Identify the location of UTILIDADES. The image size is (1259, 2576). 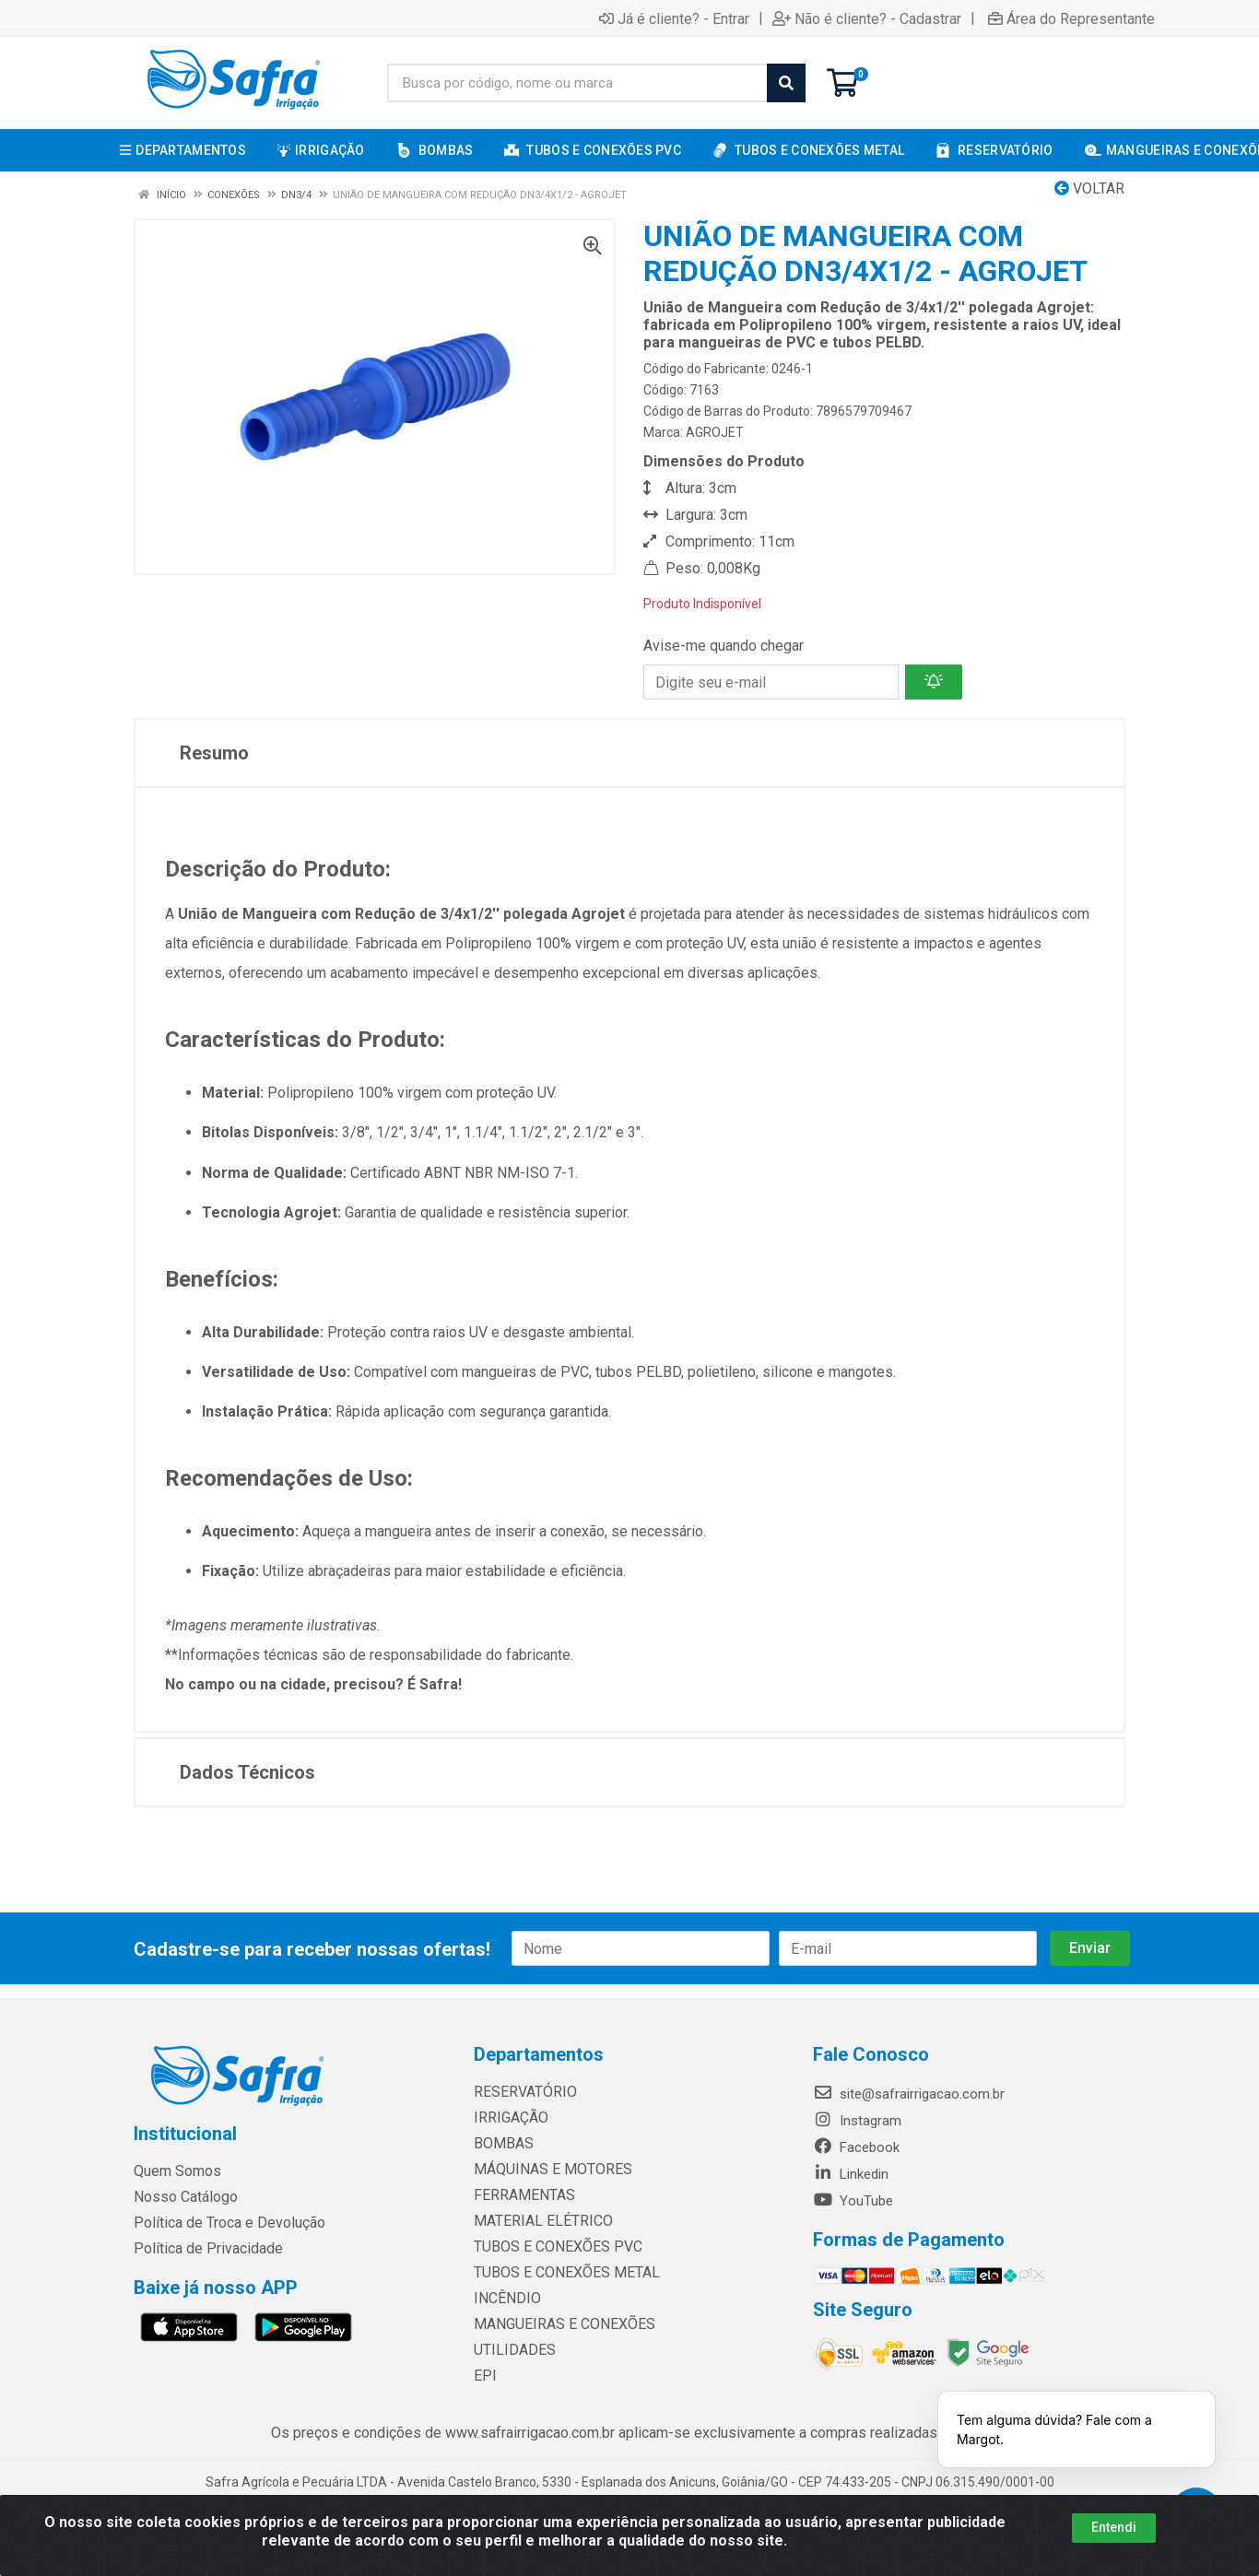
(510, 2350).